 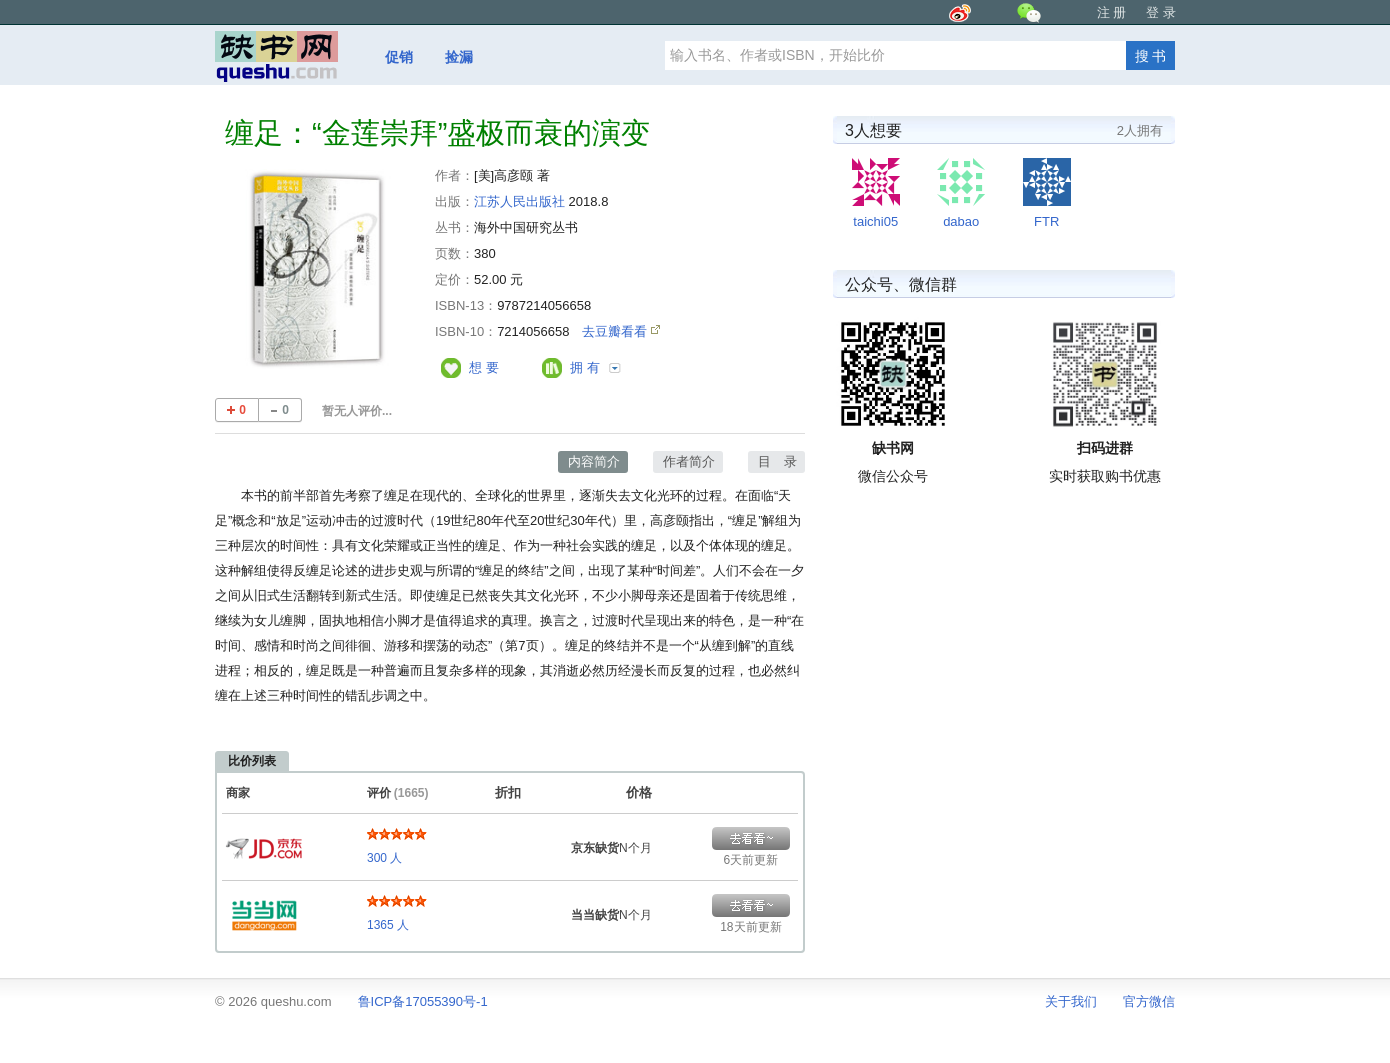 What do you see at coordinates (1112, 12) in the screenshot?
I see `注 册` at bounding box center [1112, 12].